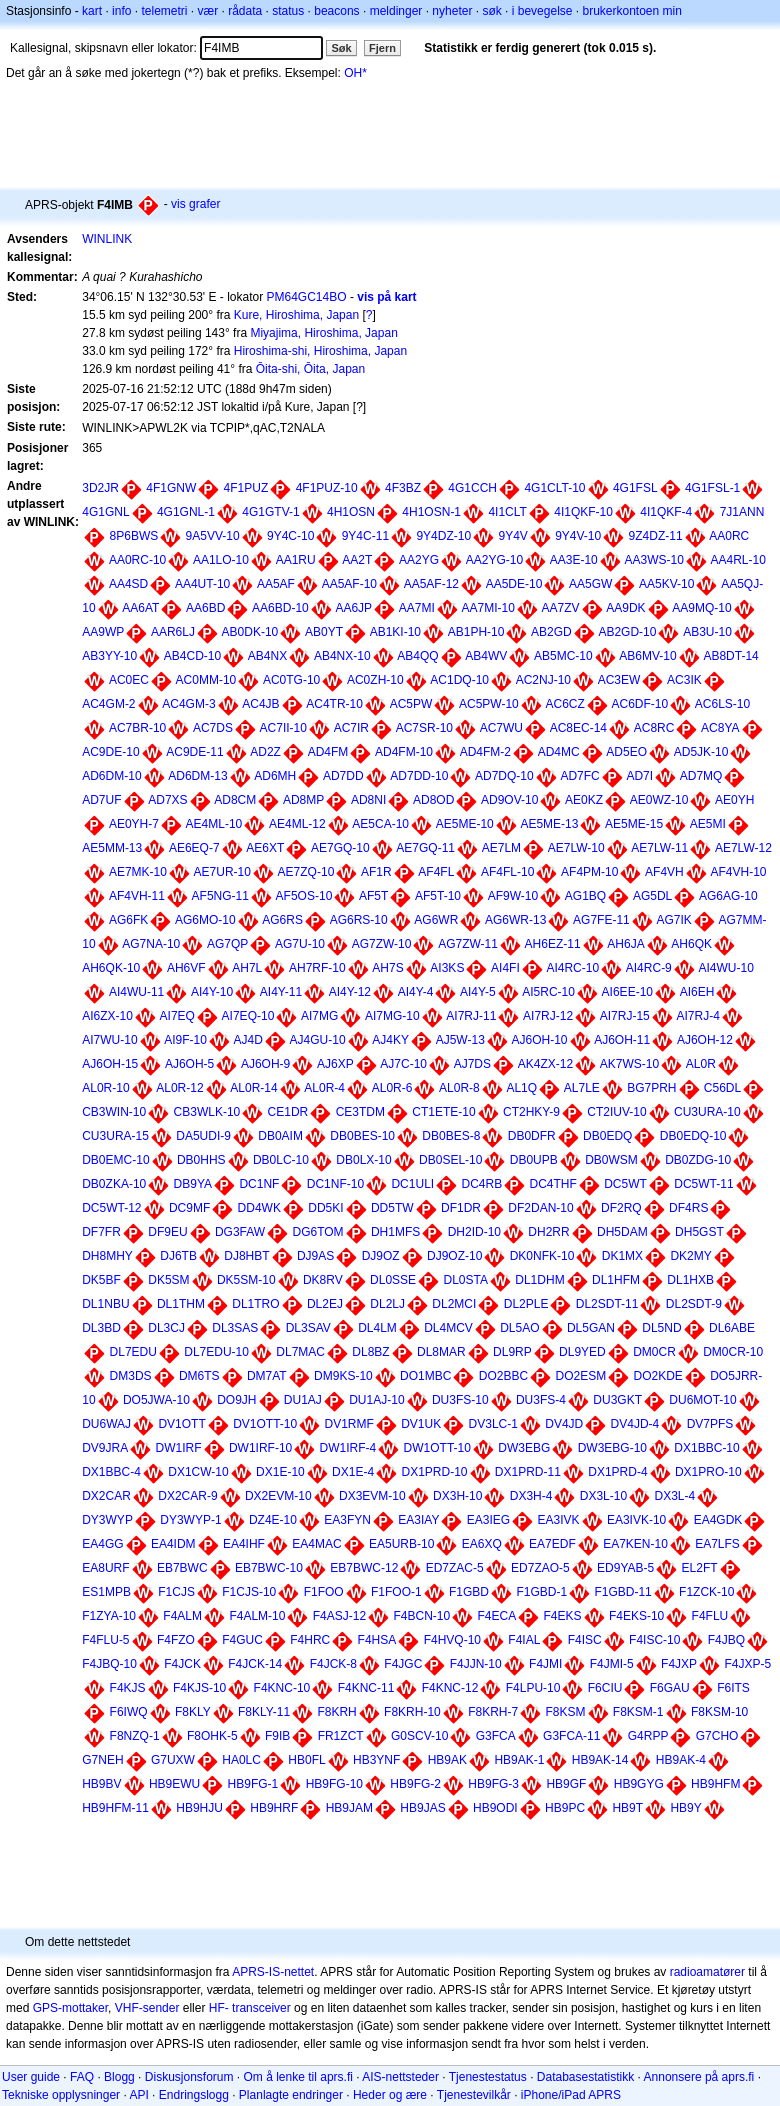 The width and height of the screenshot is (780, 2106). What do you see at coordinates (526, 1304) in the screenshot?
I see `DL2PLE` at bounding box center [526, 1304].